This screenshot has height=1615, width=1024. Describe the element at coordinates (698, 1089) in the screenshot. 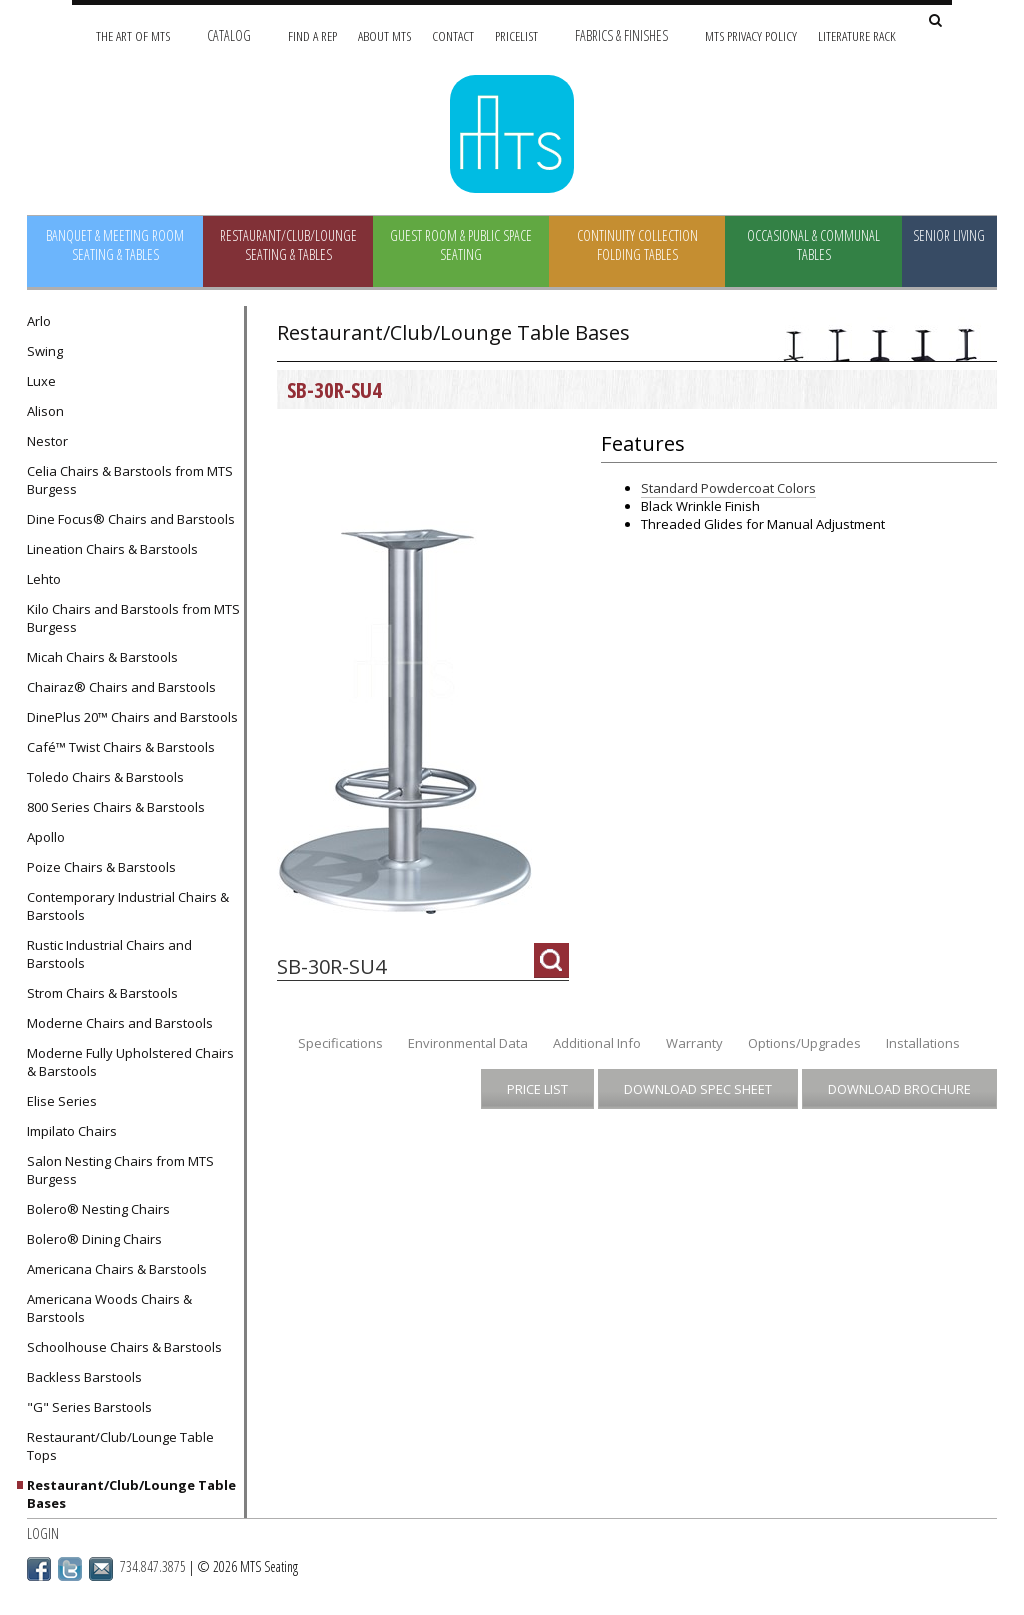

I see `Download Spec Sheet` at that location.